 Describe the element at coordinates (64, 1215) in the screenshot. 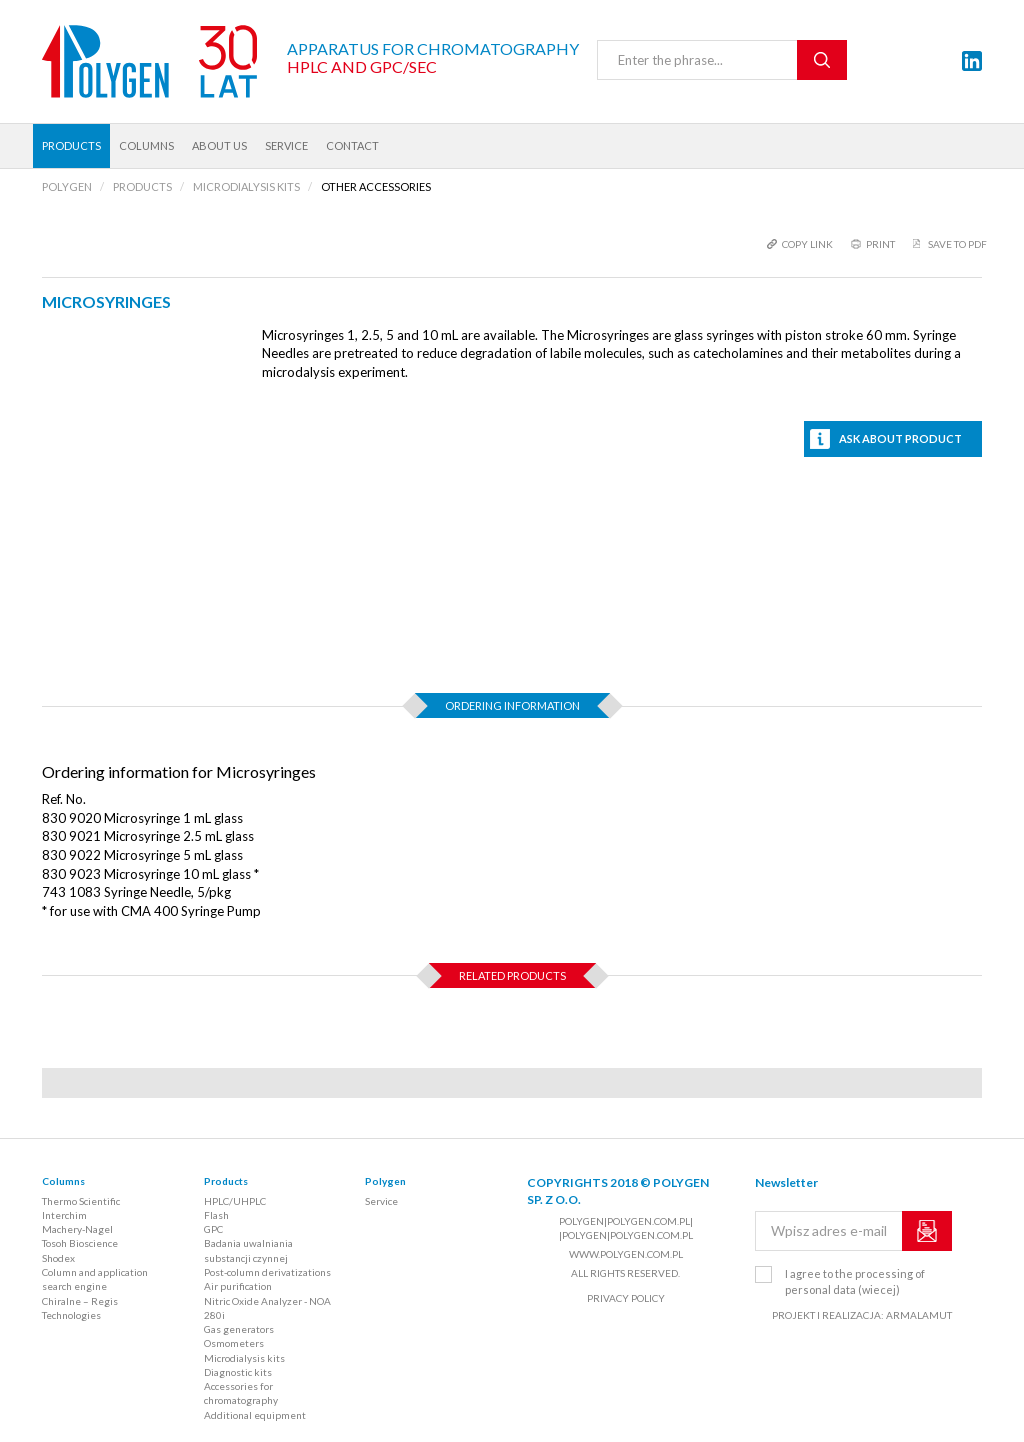

I see `Interchim` at that location.